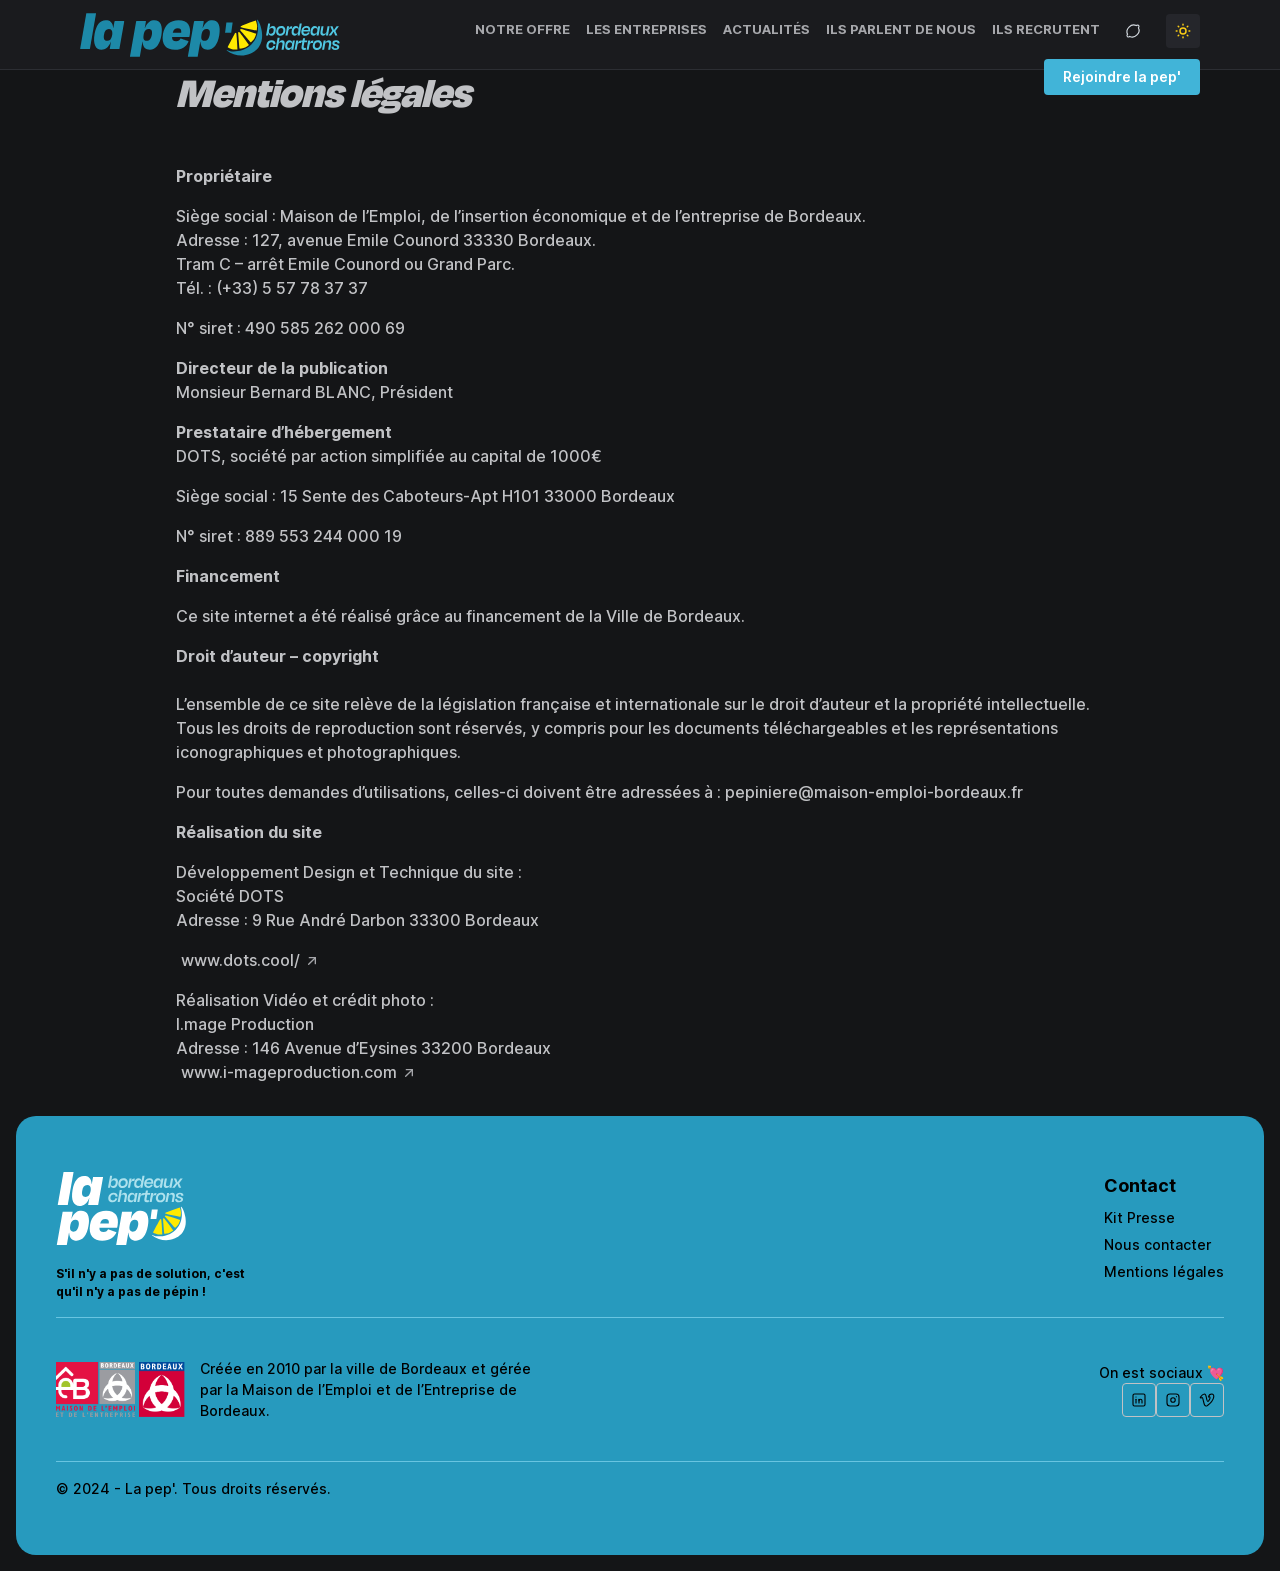 The height and width of the screenshot is (1571, 1280). I want to click on www.i-mageproduction.com, so click(289, 1072).